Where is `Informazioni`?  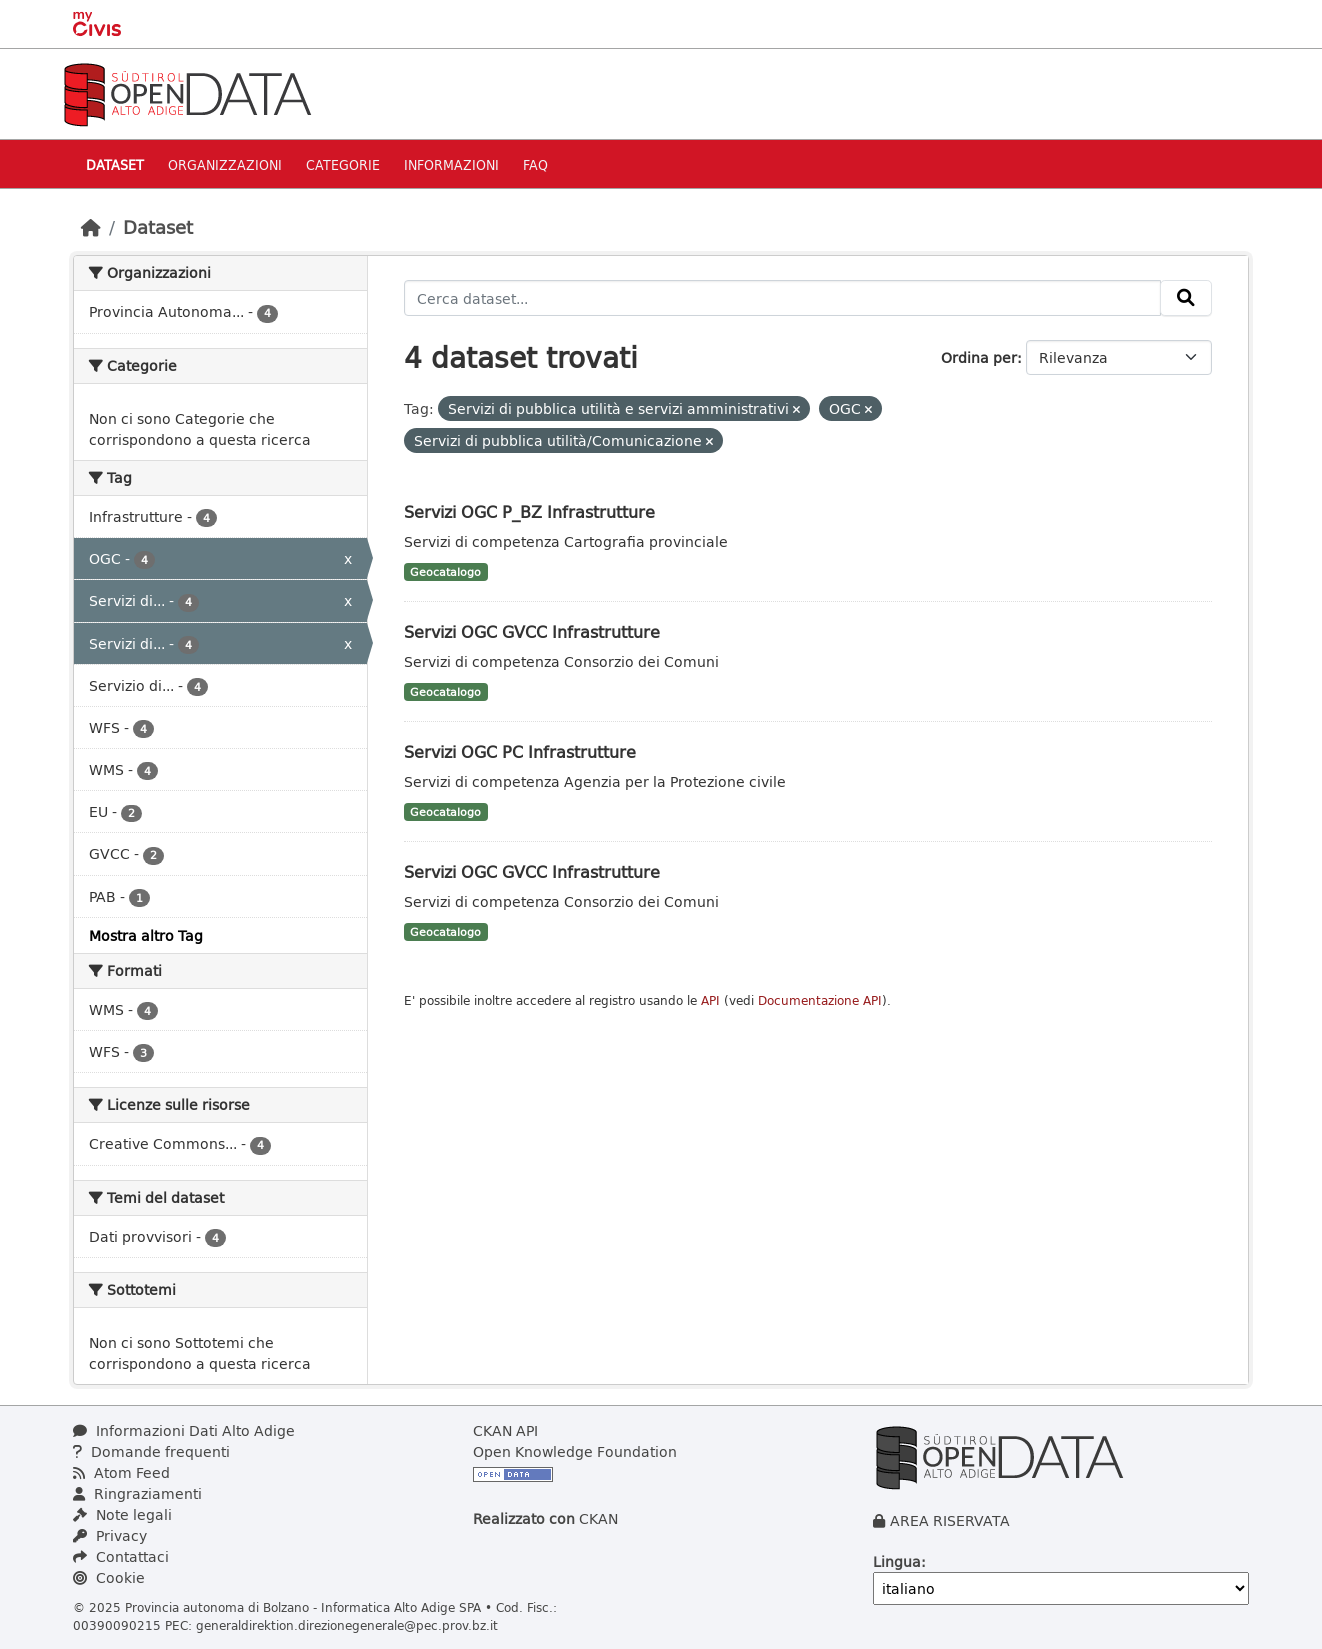 Informazioni is located at coordinates (451, 164).